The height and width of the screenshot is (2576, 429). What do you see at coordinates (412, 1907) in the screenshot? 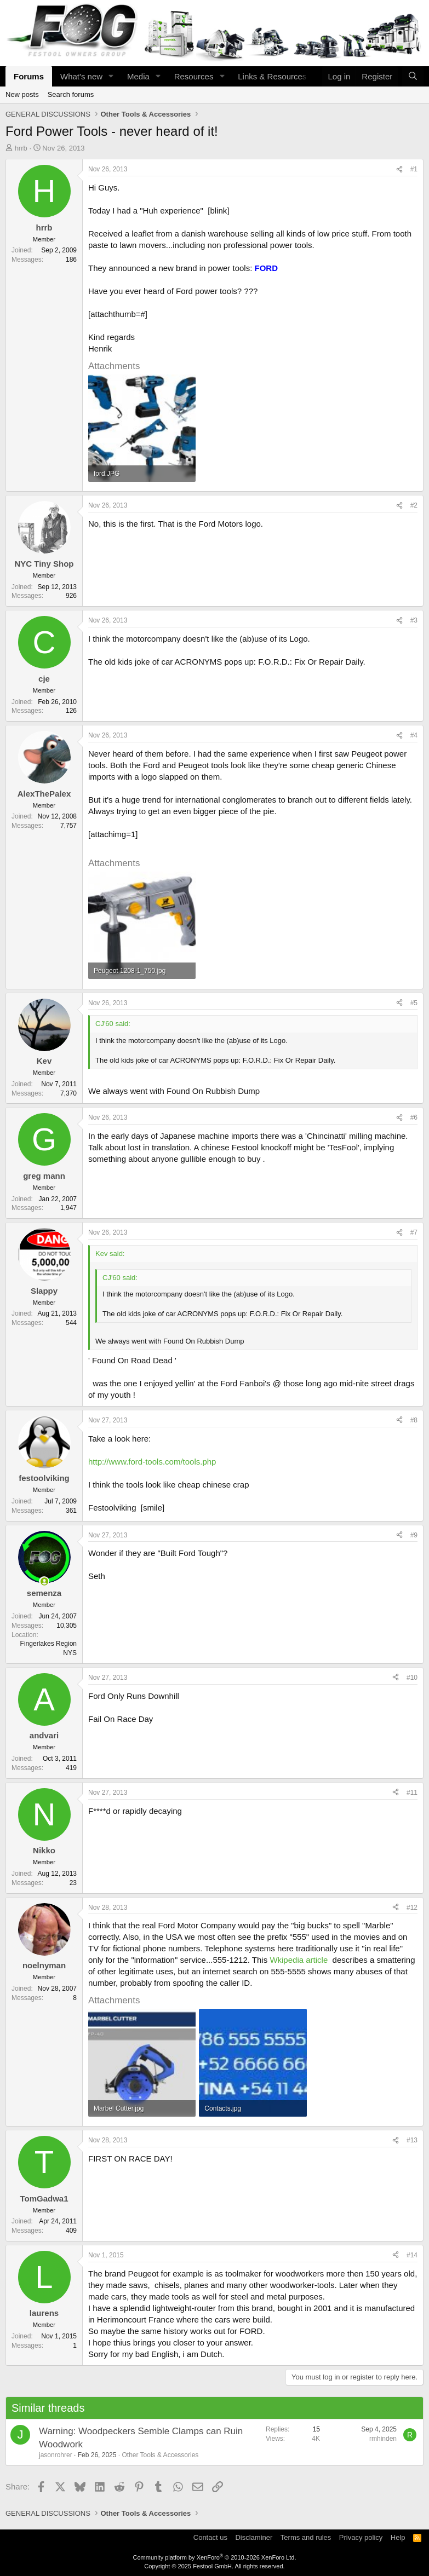
I see `#12` at bounding box center [412, 1907].